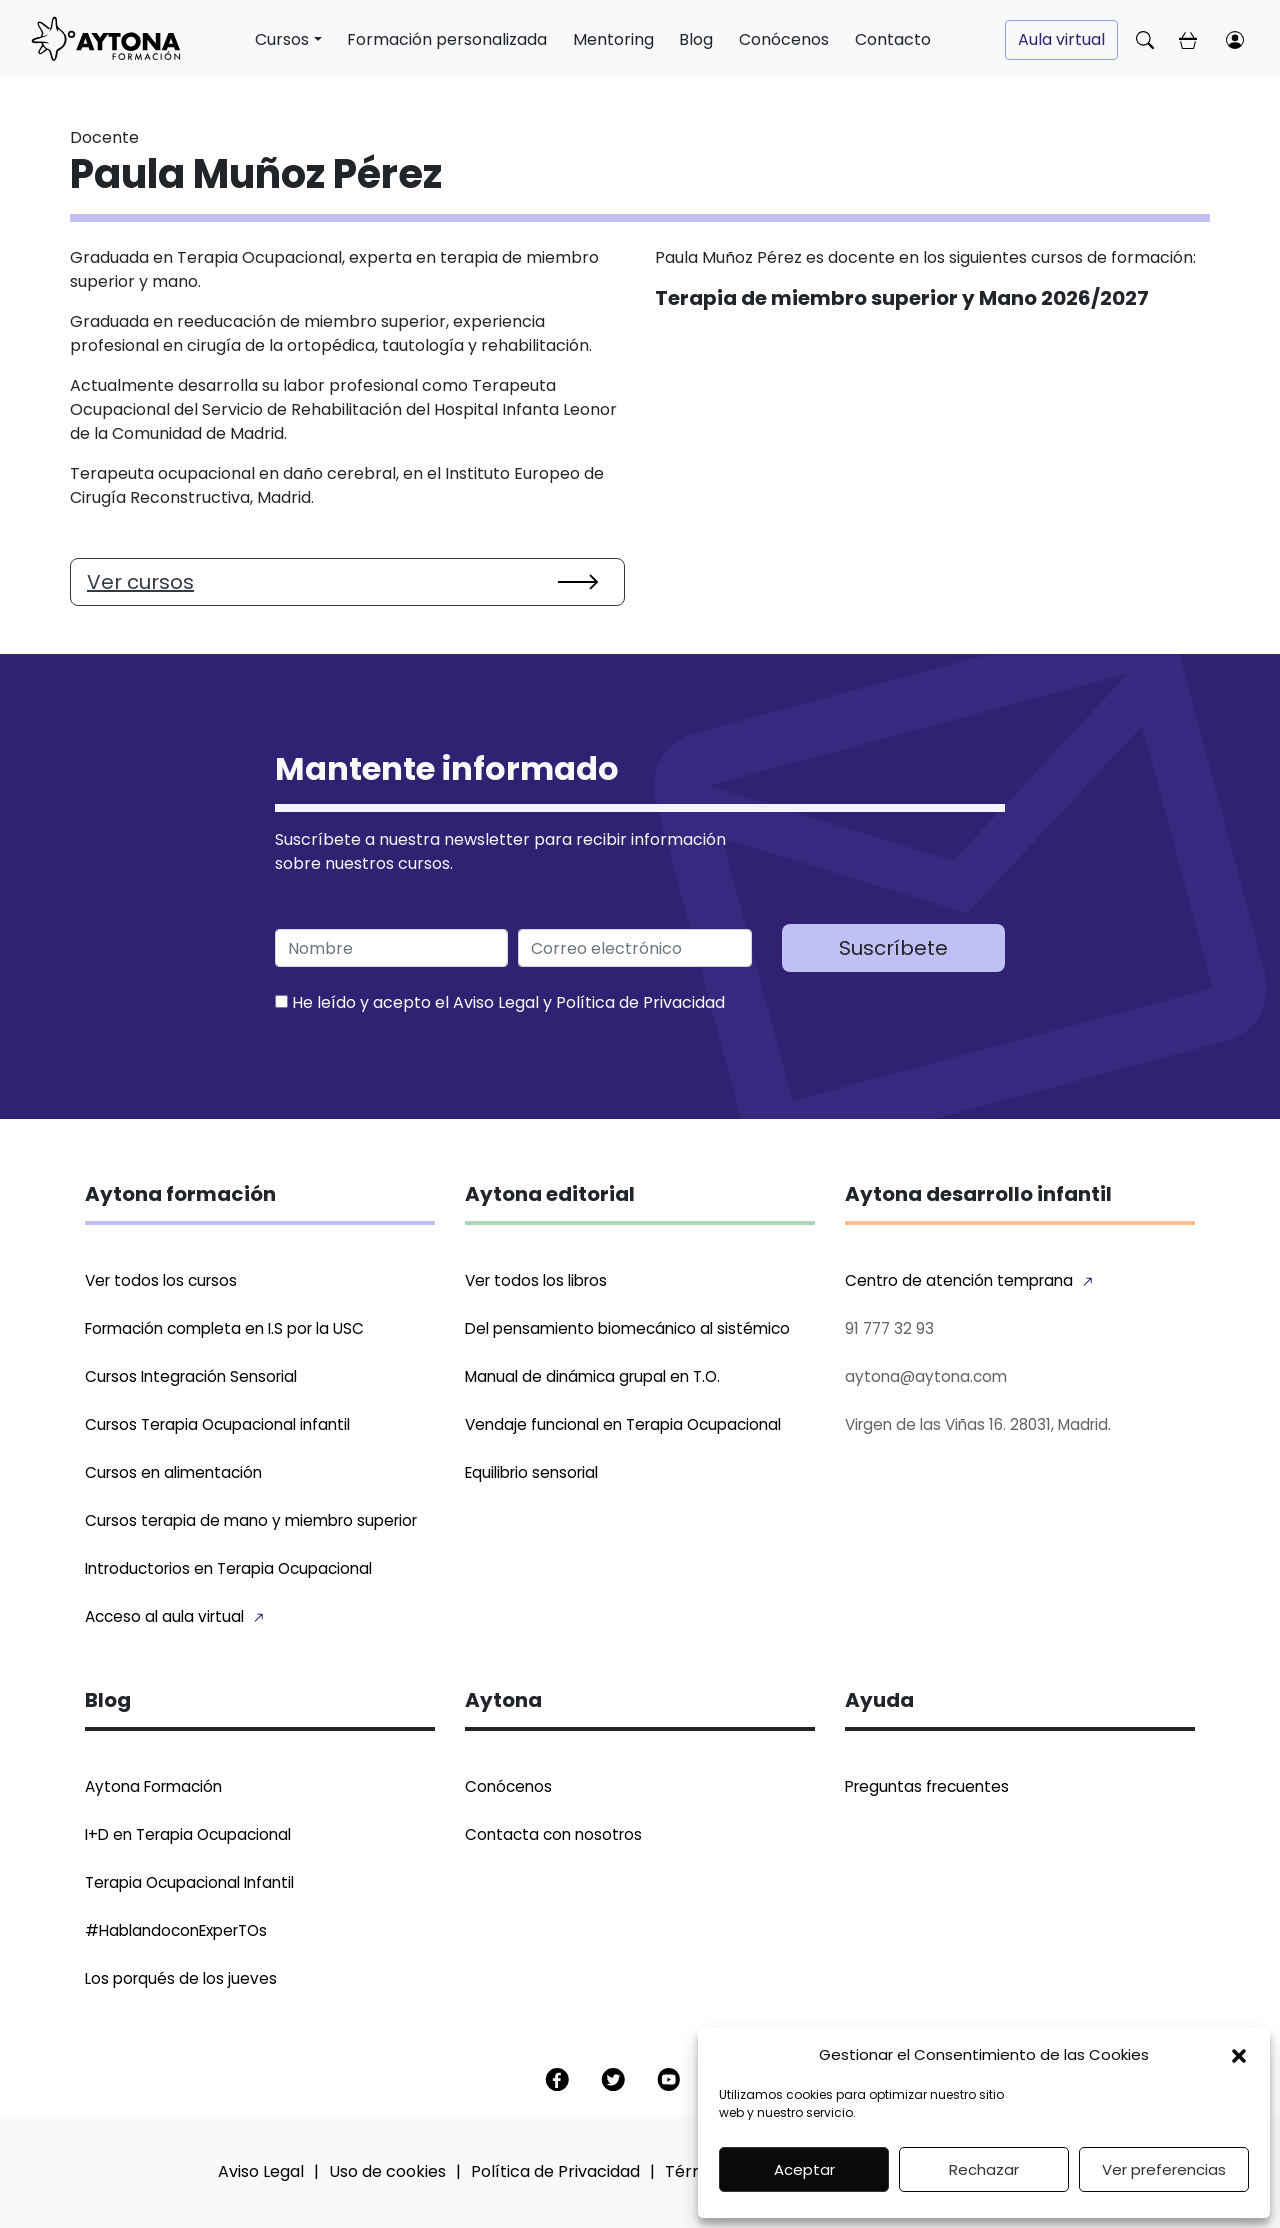  I want to click on Terapia de miembro superior y Mano 2026/2027, so click(902, 298).